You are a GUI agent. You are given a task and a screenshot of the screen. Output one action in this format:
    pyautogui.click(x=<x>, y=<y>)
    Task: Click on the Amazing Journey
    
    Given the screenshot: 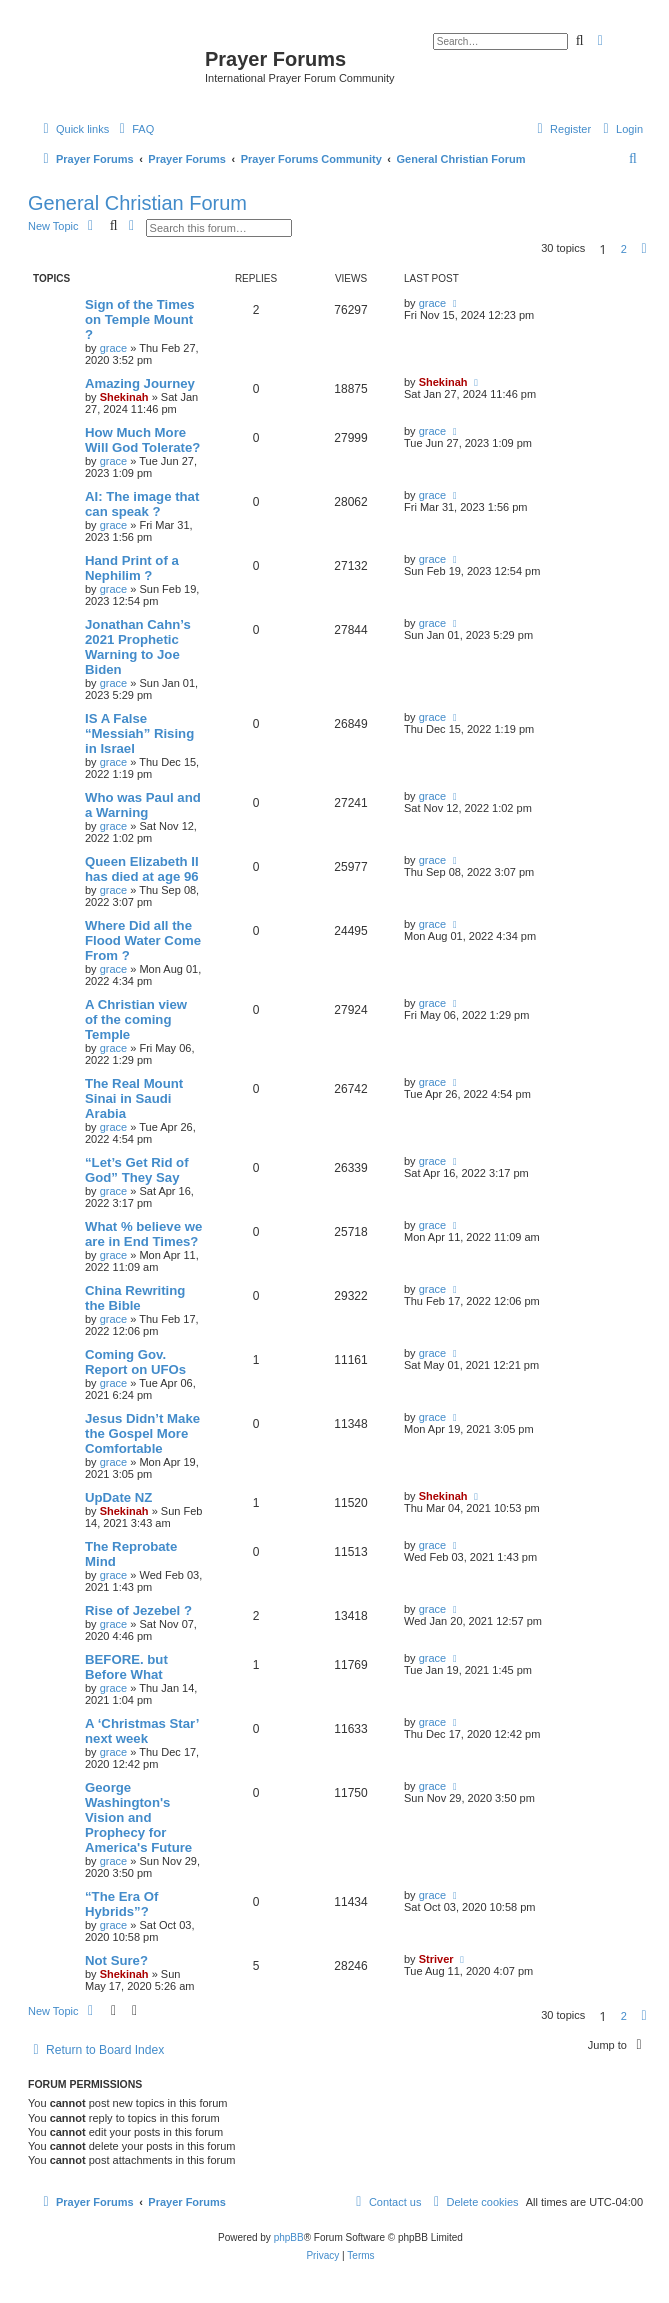 What is the action you would take?
    pyautogui.click(x=140, y=383)
    